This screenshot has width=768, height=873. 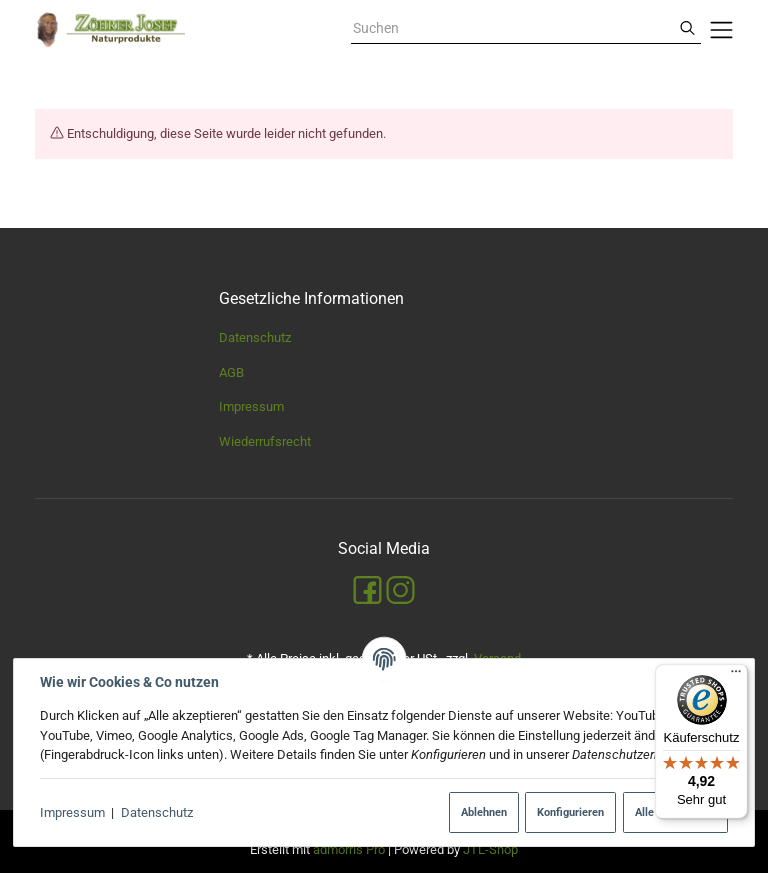 I want to click on [Facebook], so click(x=367, y=590).